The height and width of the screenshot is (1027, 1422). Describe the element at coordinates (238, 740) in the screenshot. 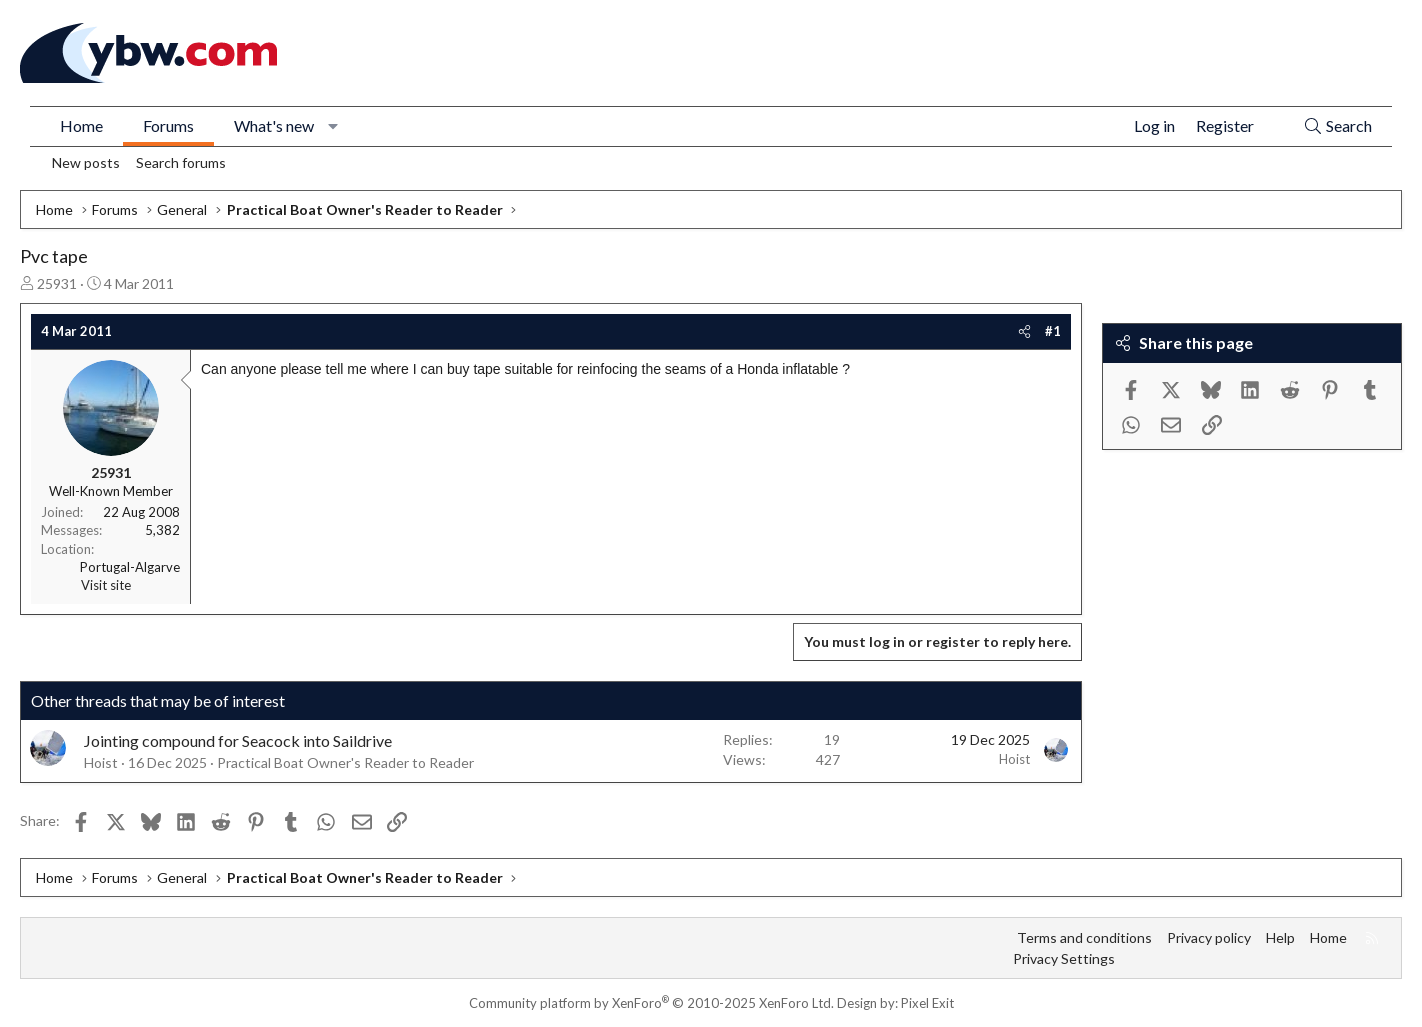

I see `Jointing compound for Seacock into Saildrive` at that location.